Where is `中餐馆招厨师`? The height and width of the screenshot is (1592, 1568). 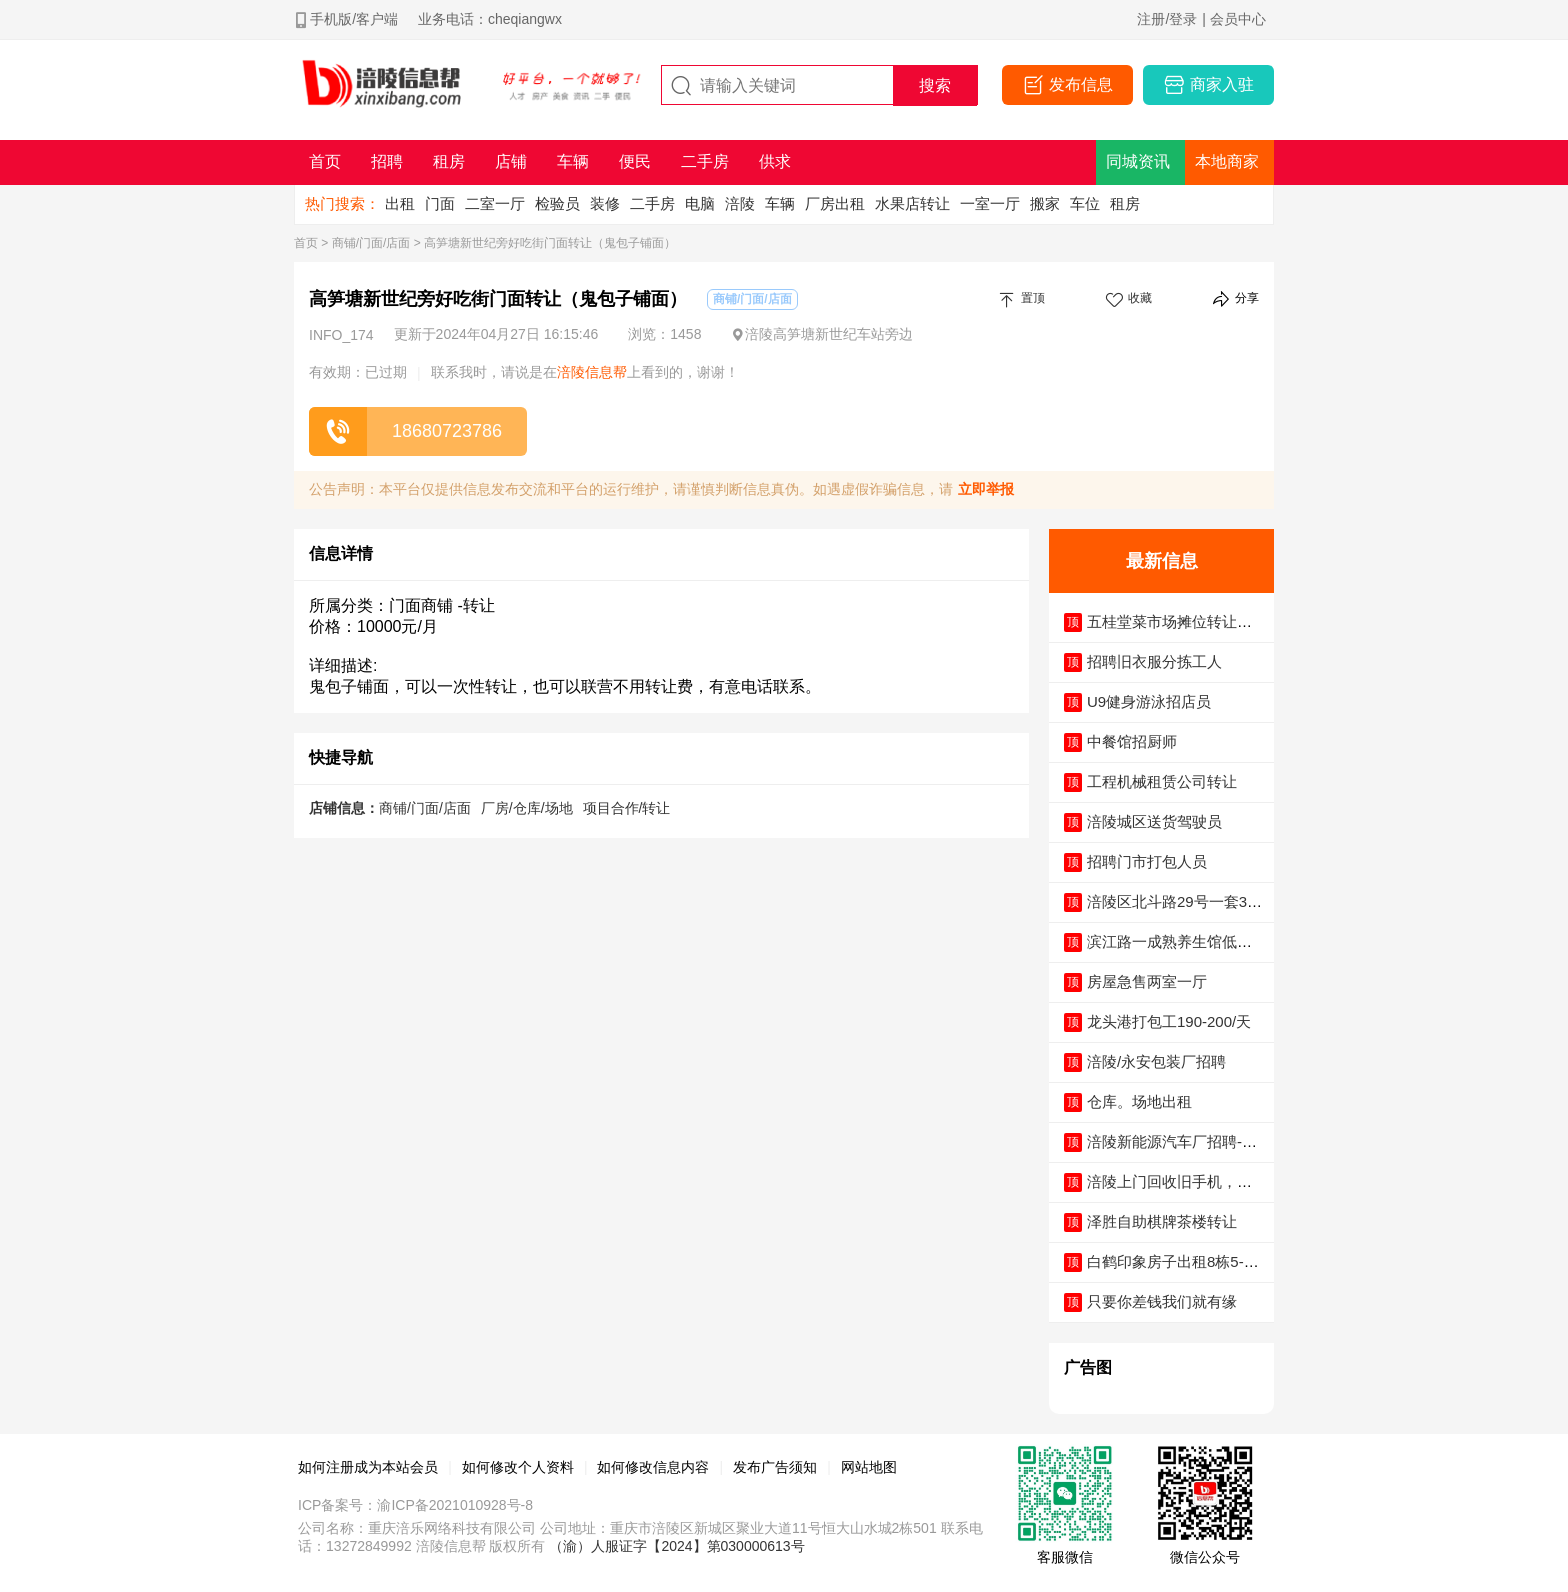 中餐馆招厨师 is located at coordinates (1132, 741).